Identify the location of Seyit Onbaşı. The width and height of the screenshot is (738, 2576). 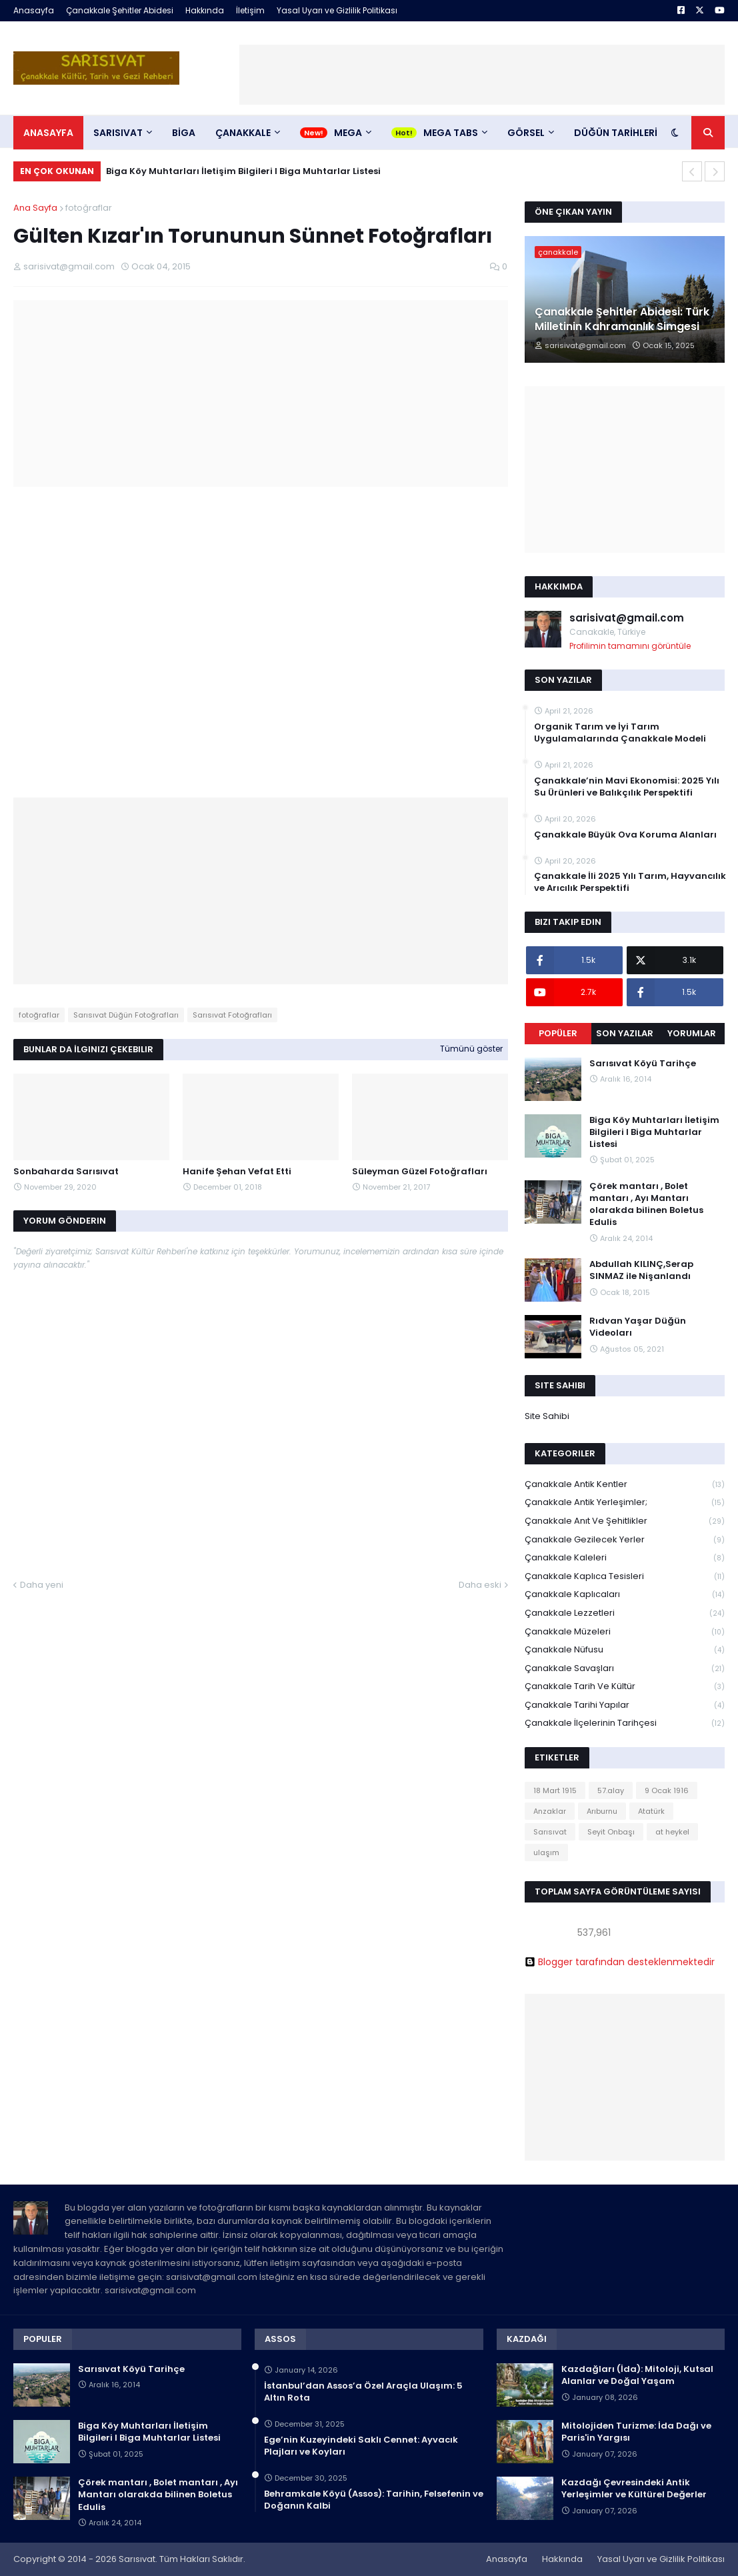
(611, 1831).